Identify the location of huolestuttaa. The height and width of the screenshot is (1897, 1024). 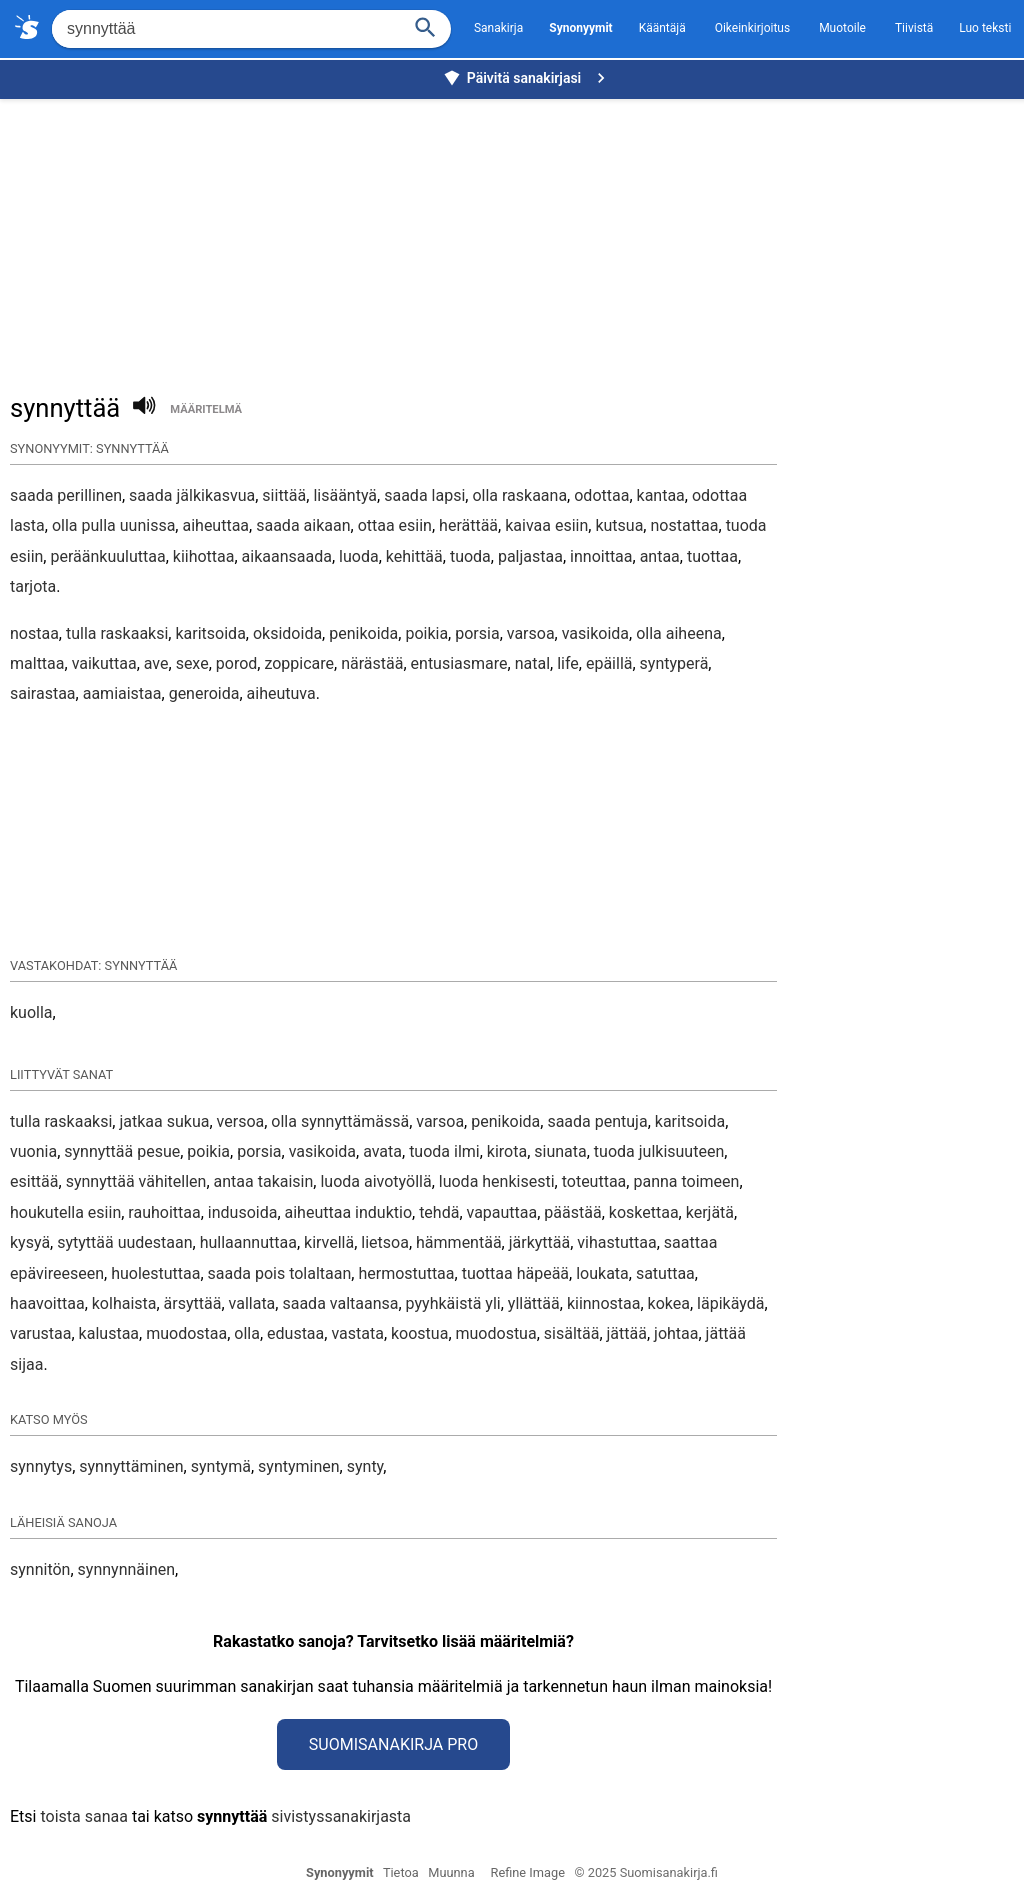
(155, 1273).